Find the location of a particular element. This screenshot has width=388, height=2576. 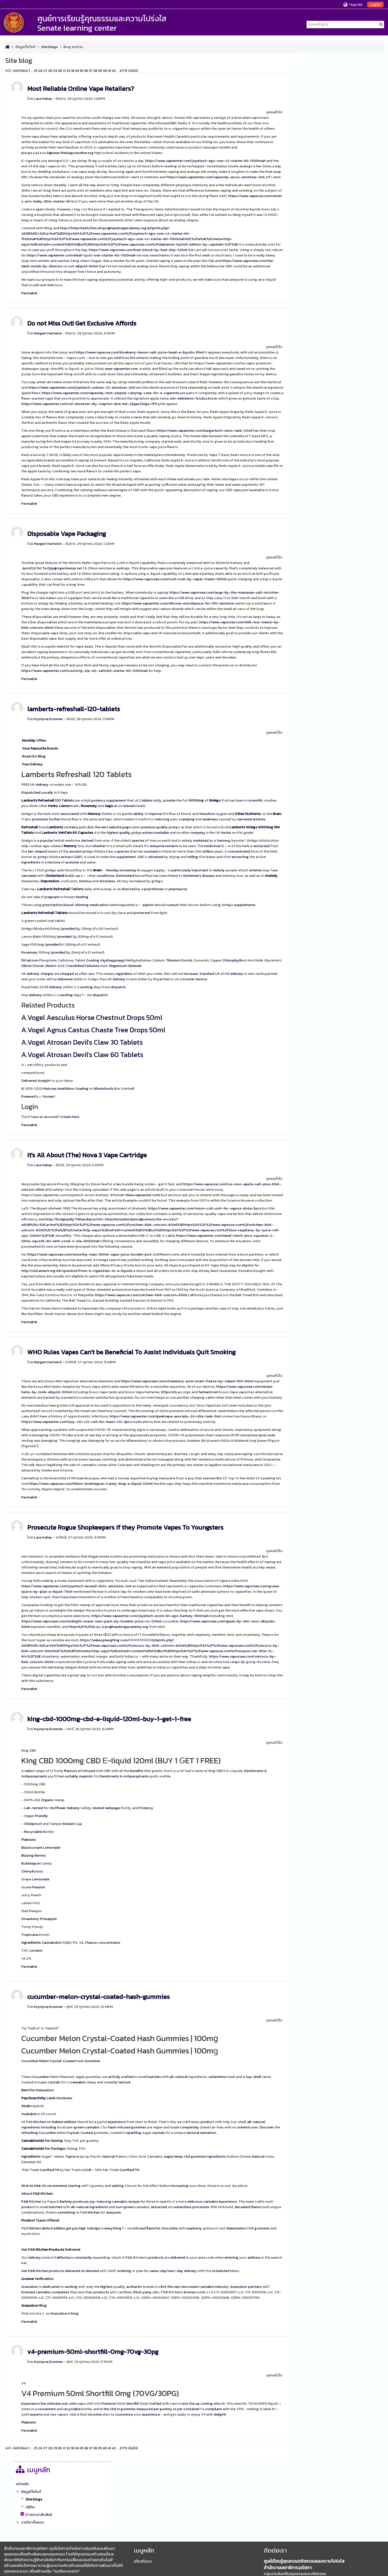

contains is located at coordinates (71, 832).